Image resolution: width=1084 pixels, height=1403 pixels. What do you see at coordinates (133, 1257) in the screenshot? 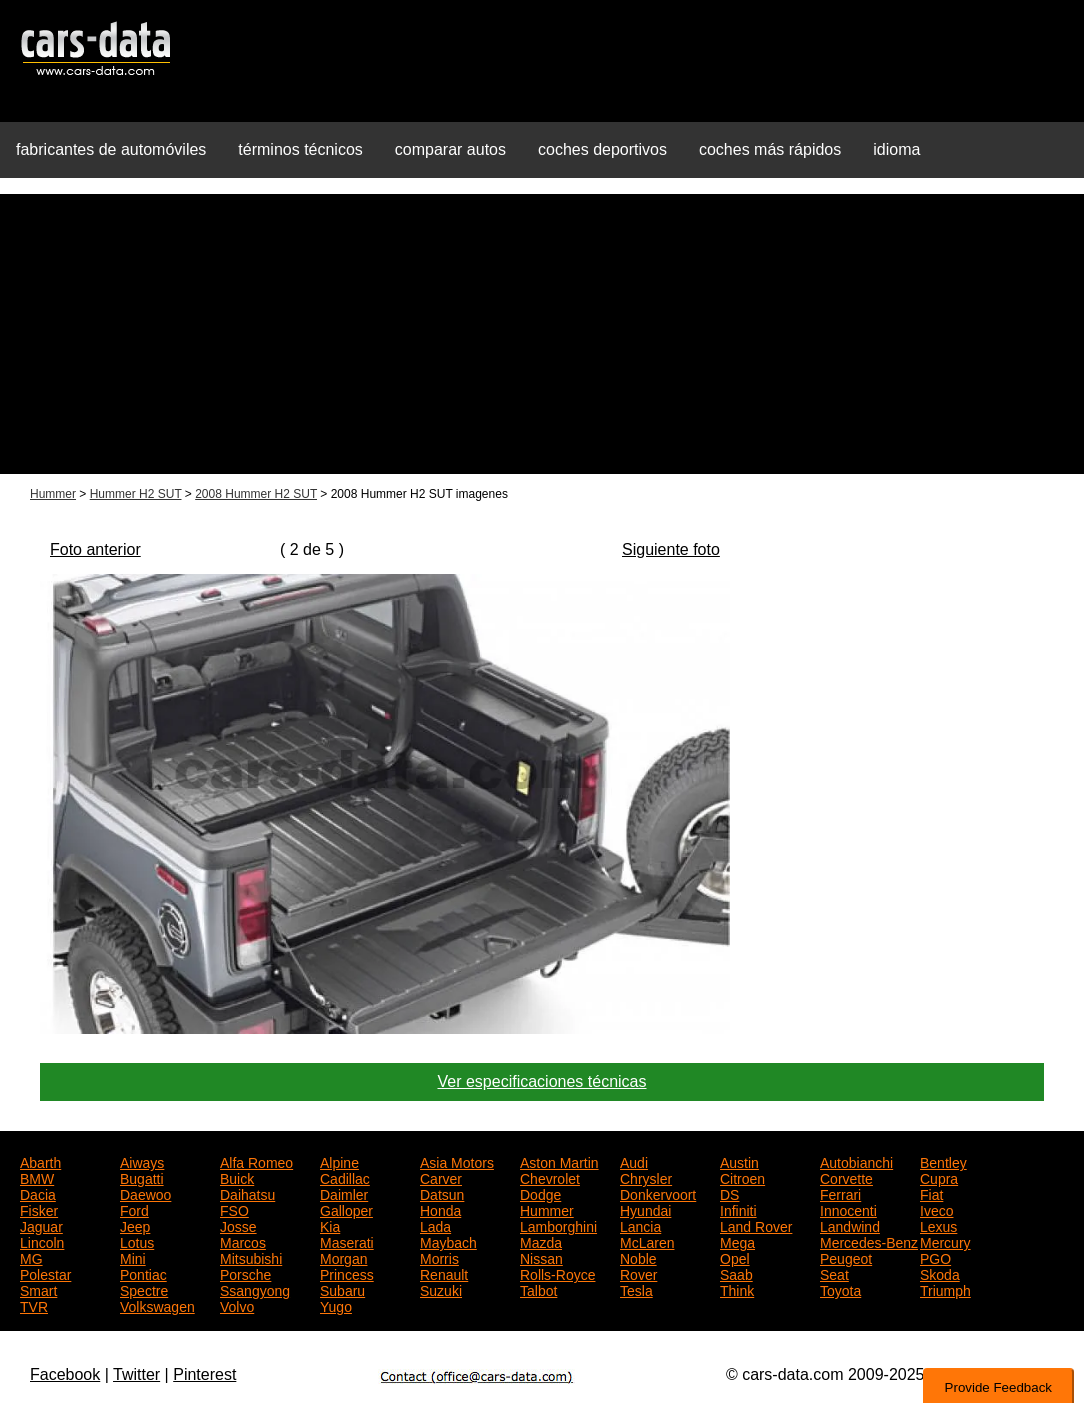
I see `Mini` at bounding box center [133, 1257].